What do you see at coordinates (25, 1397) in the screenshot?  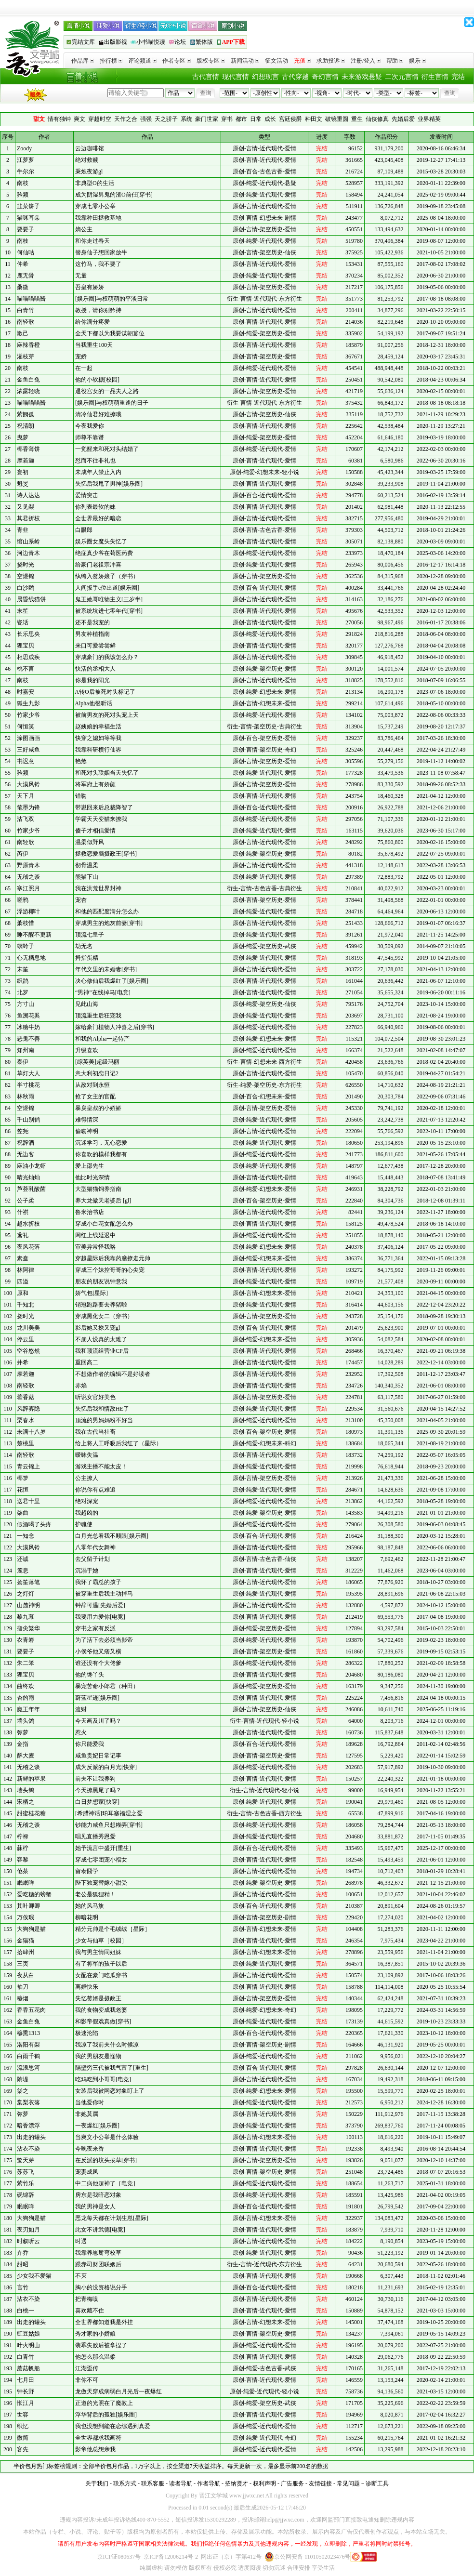 I see `藿香菇` at bounding box center [25, 1397].